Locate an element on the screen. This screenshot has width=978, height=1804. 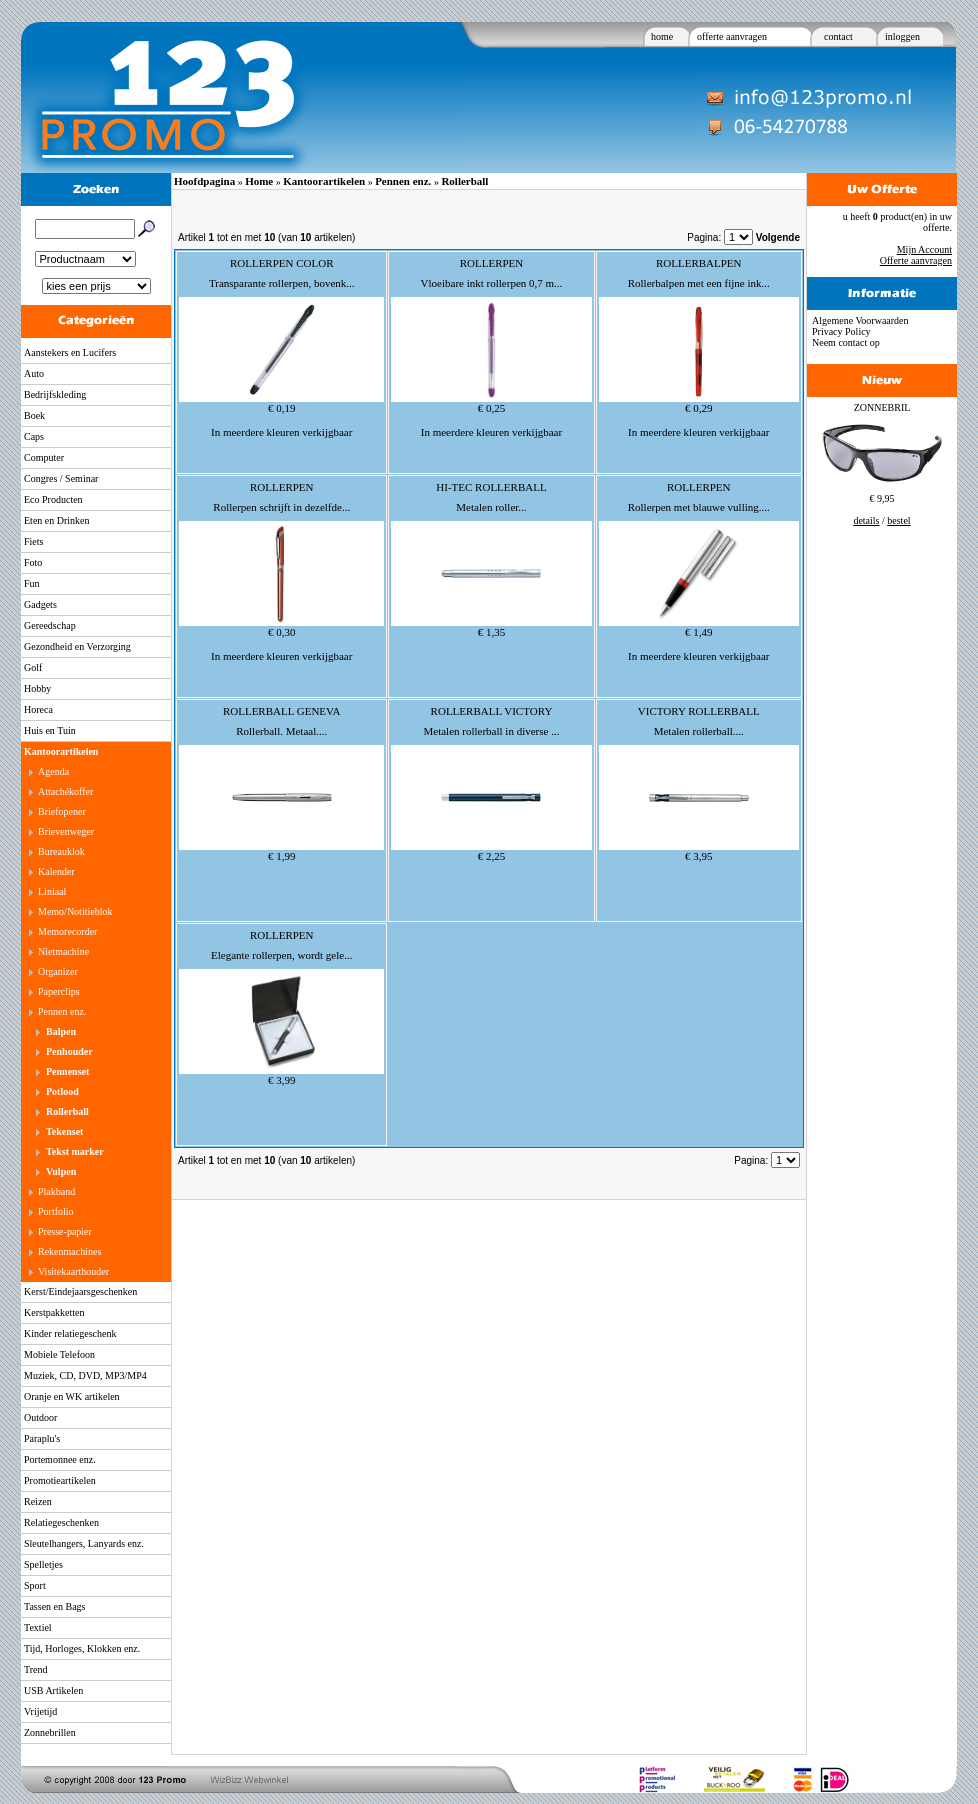
Nietmachine is located at coordinates (63, 951).